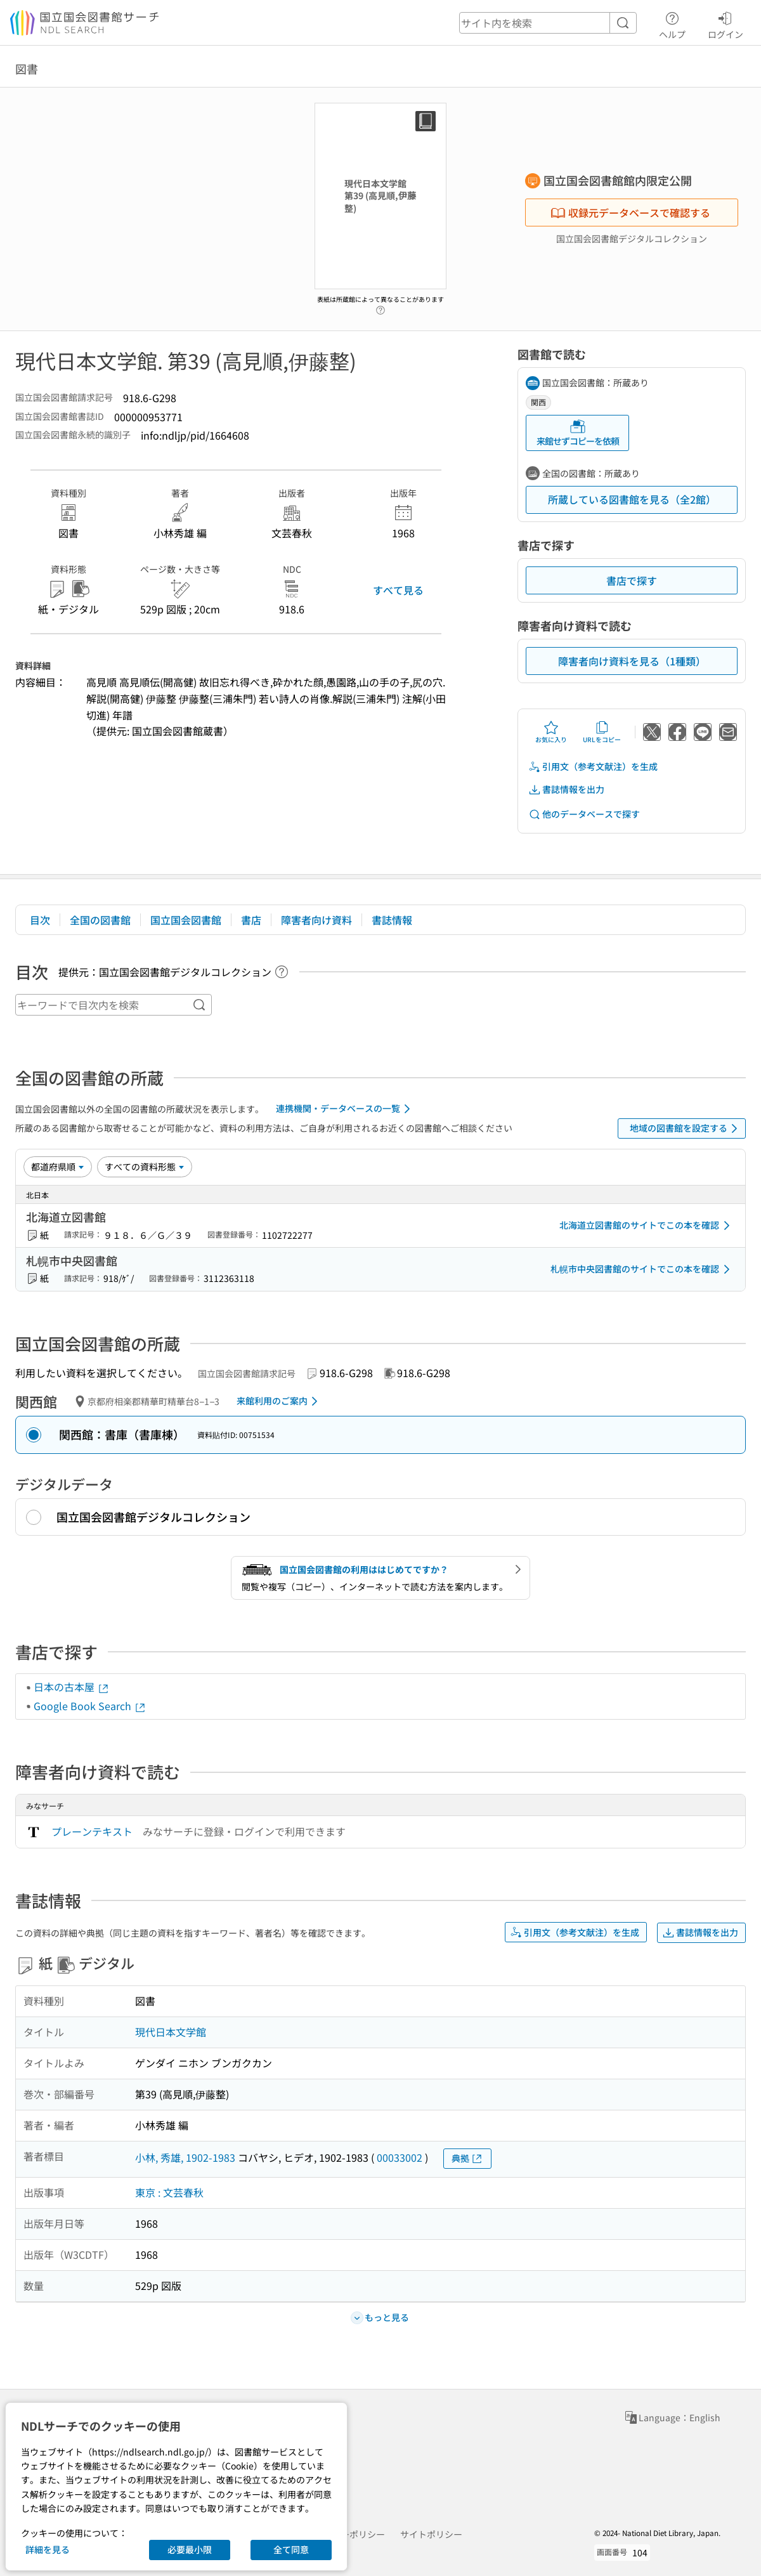  Describe the element at coordinates (47, 2549) in the screenshot. I see `詳細を見る` at that location.